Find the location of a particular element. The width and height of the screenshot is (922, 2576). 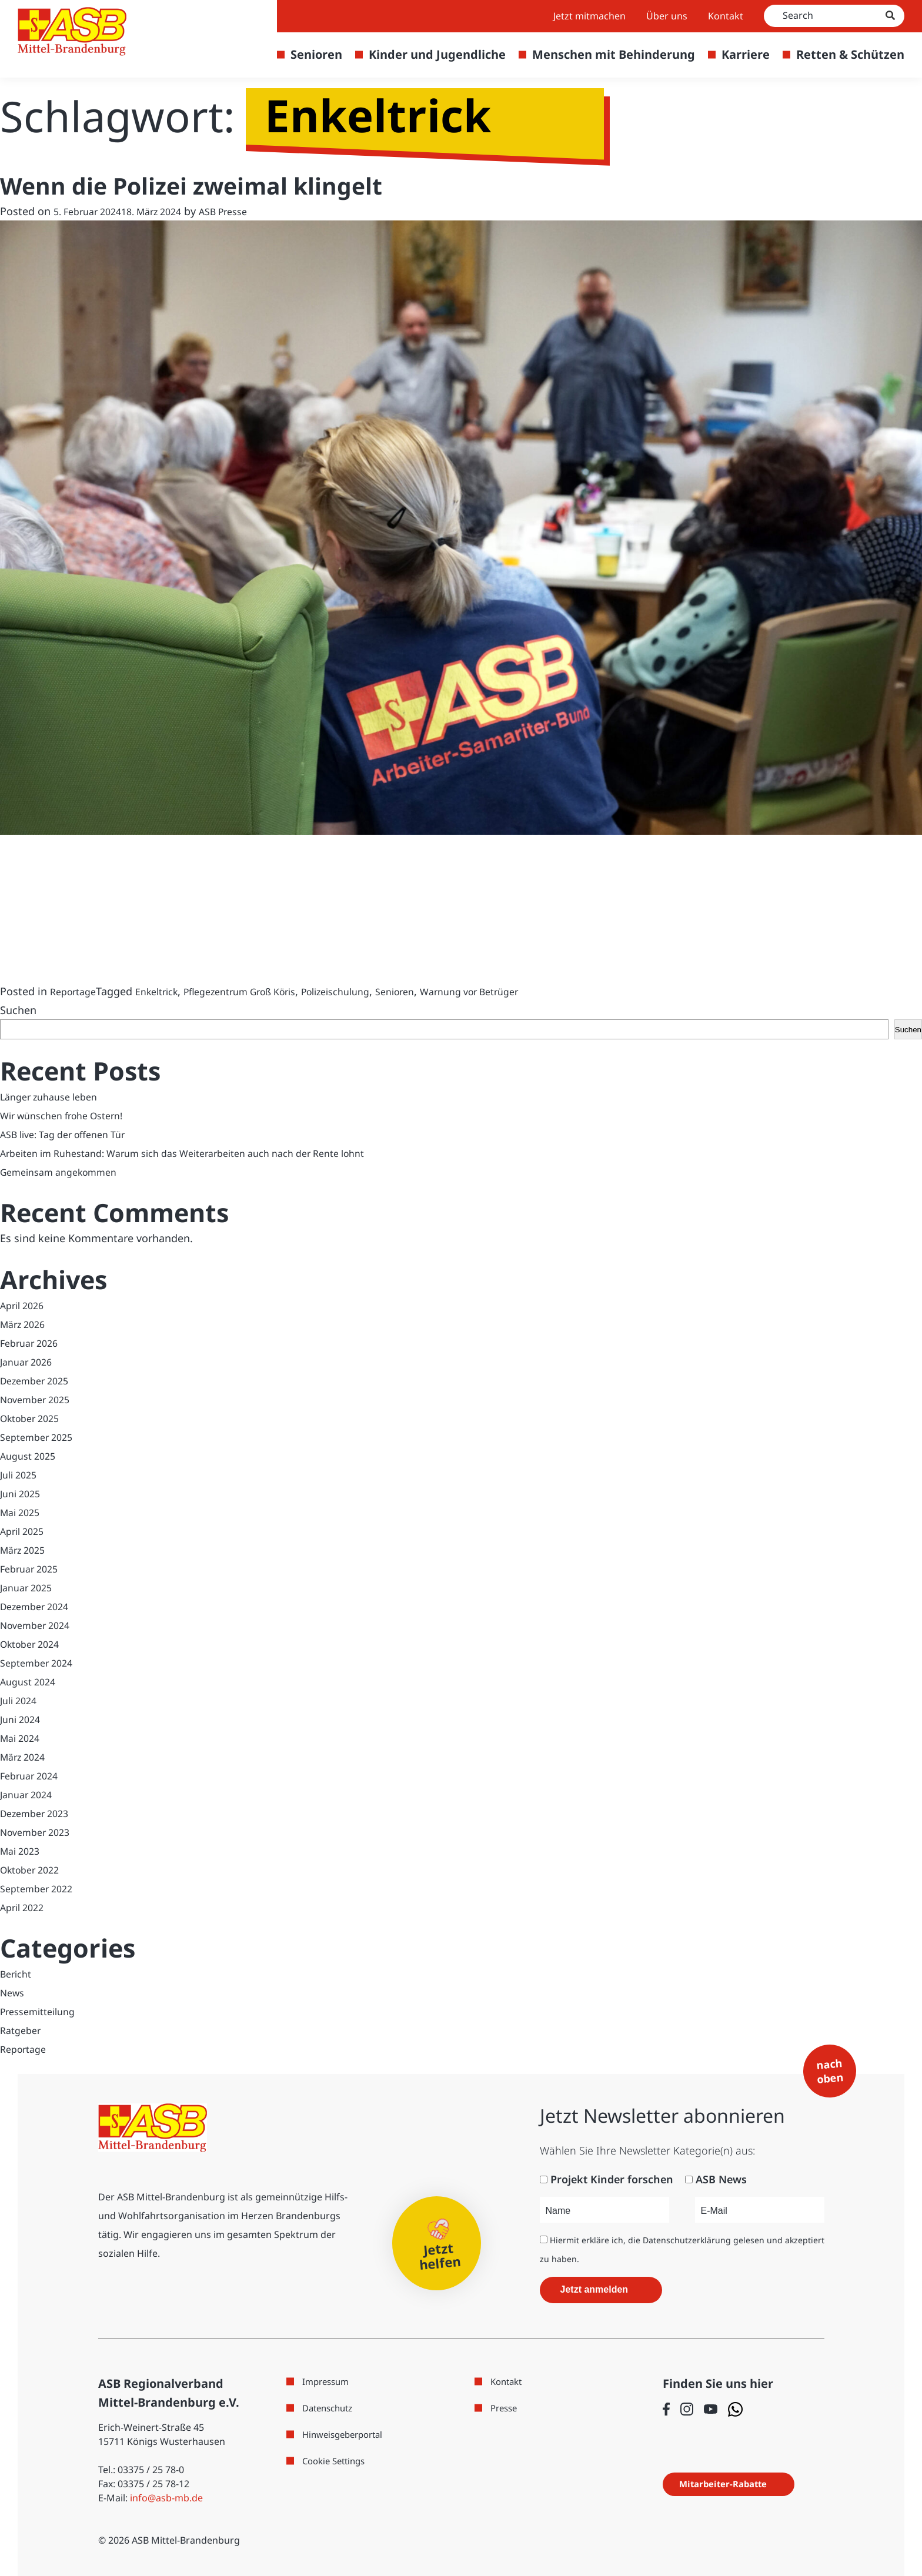

Enkeltrick is located at coordinates (166, 990).